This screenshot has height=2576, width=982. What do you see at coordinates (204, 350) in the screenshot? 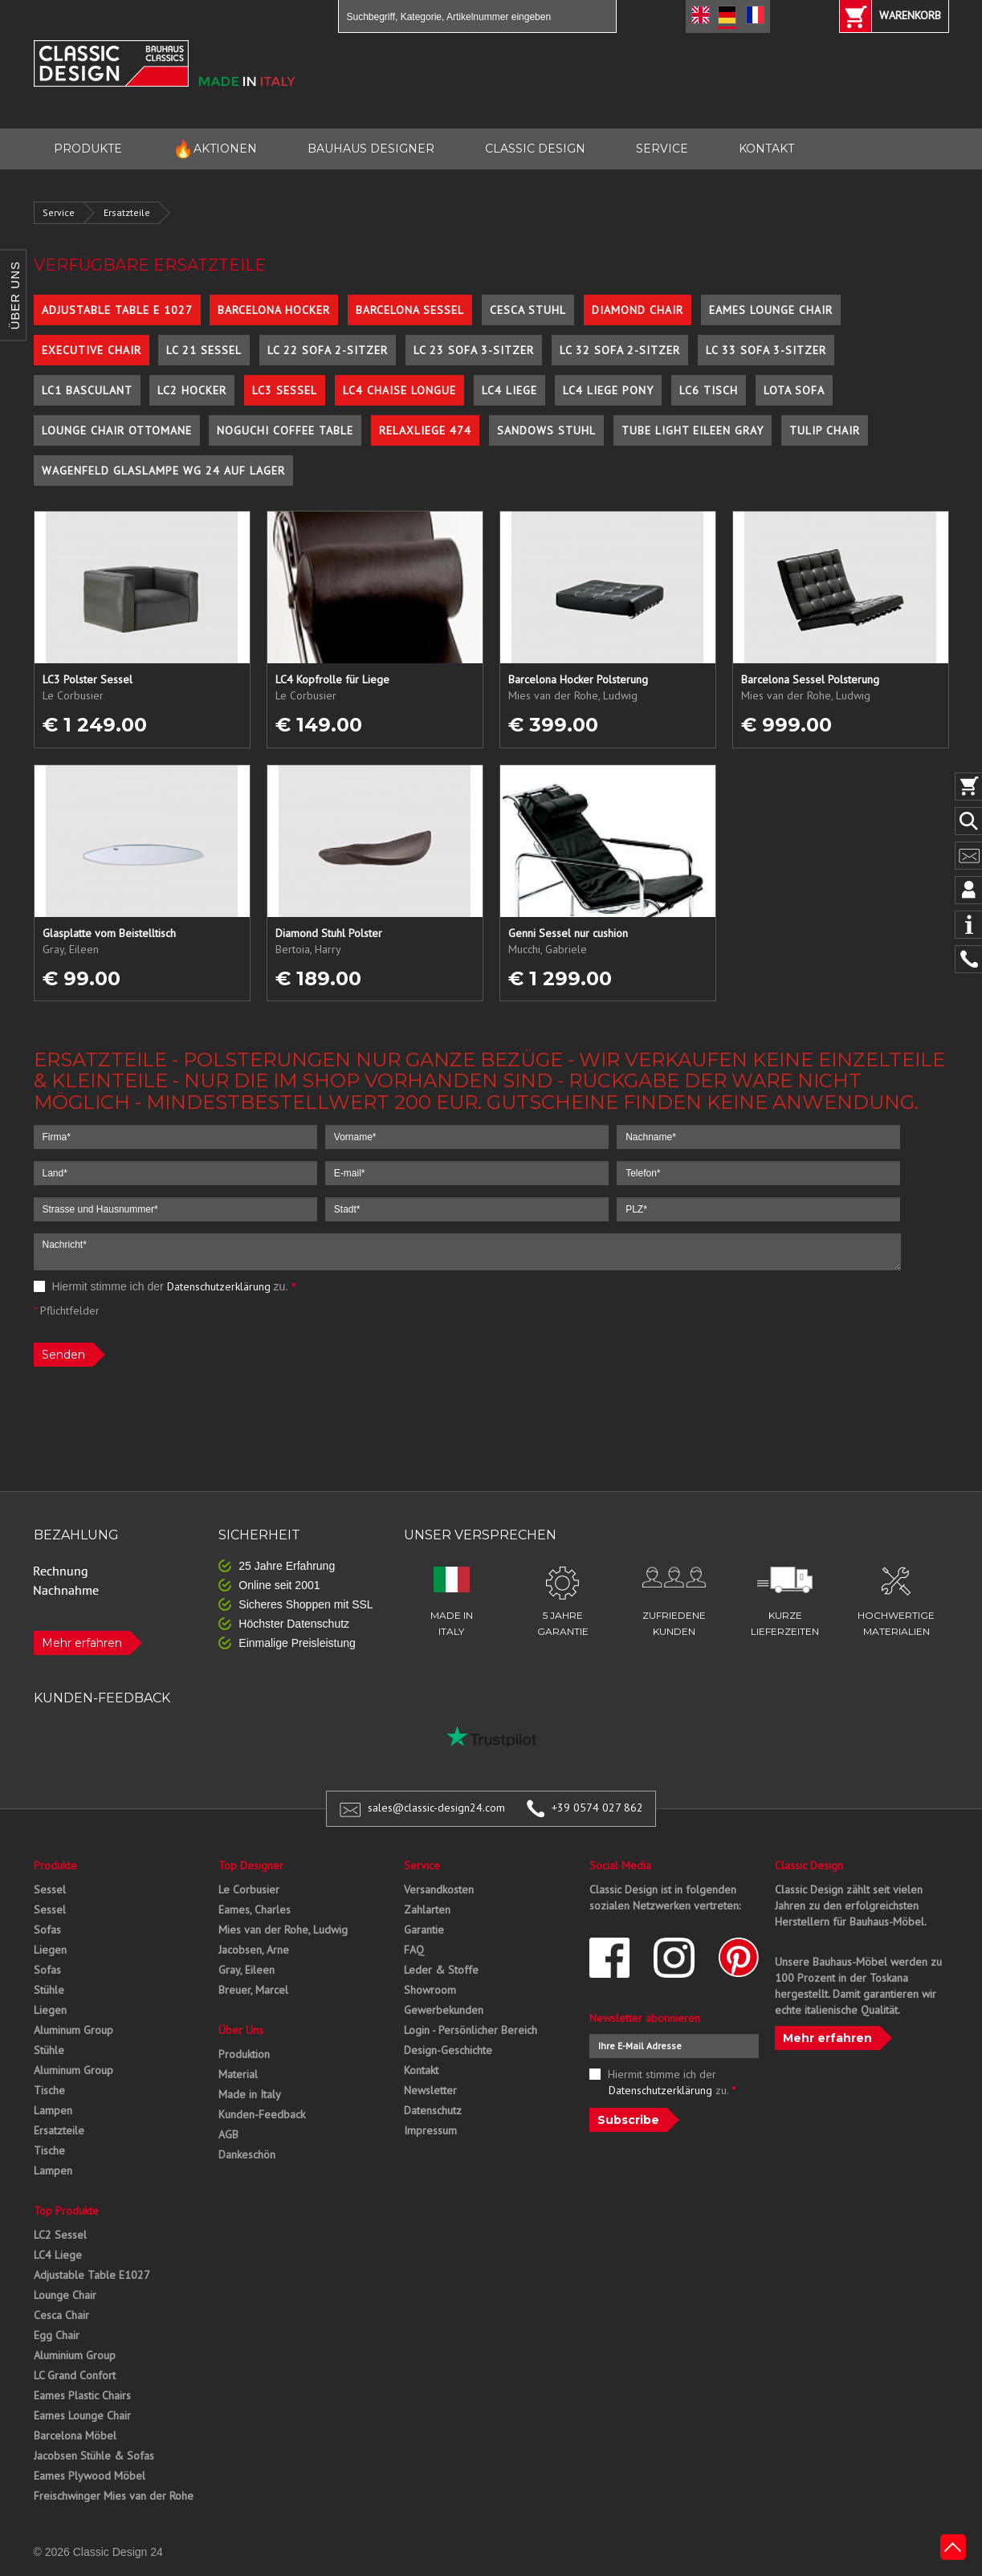
I see `LC 21 Sessel` at bounding box center [204, 350].